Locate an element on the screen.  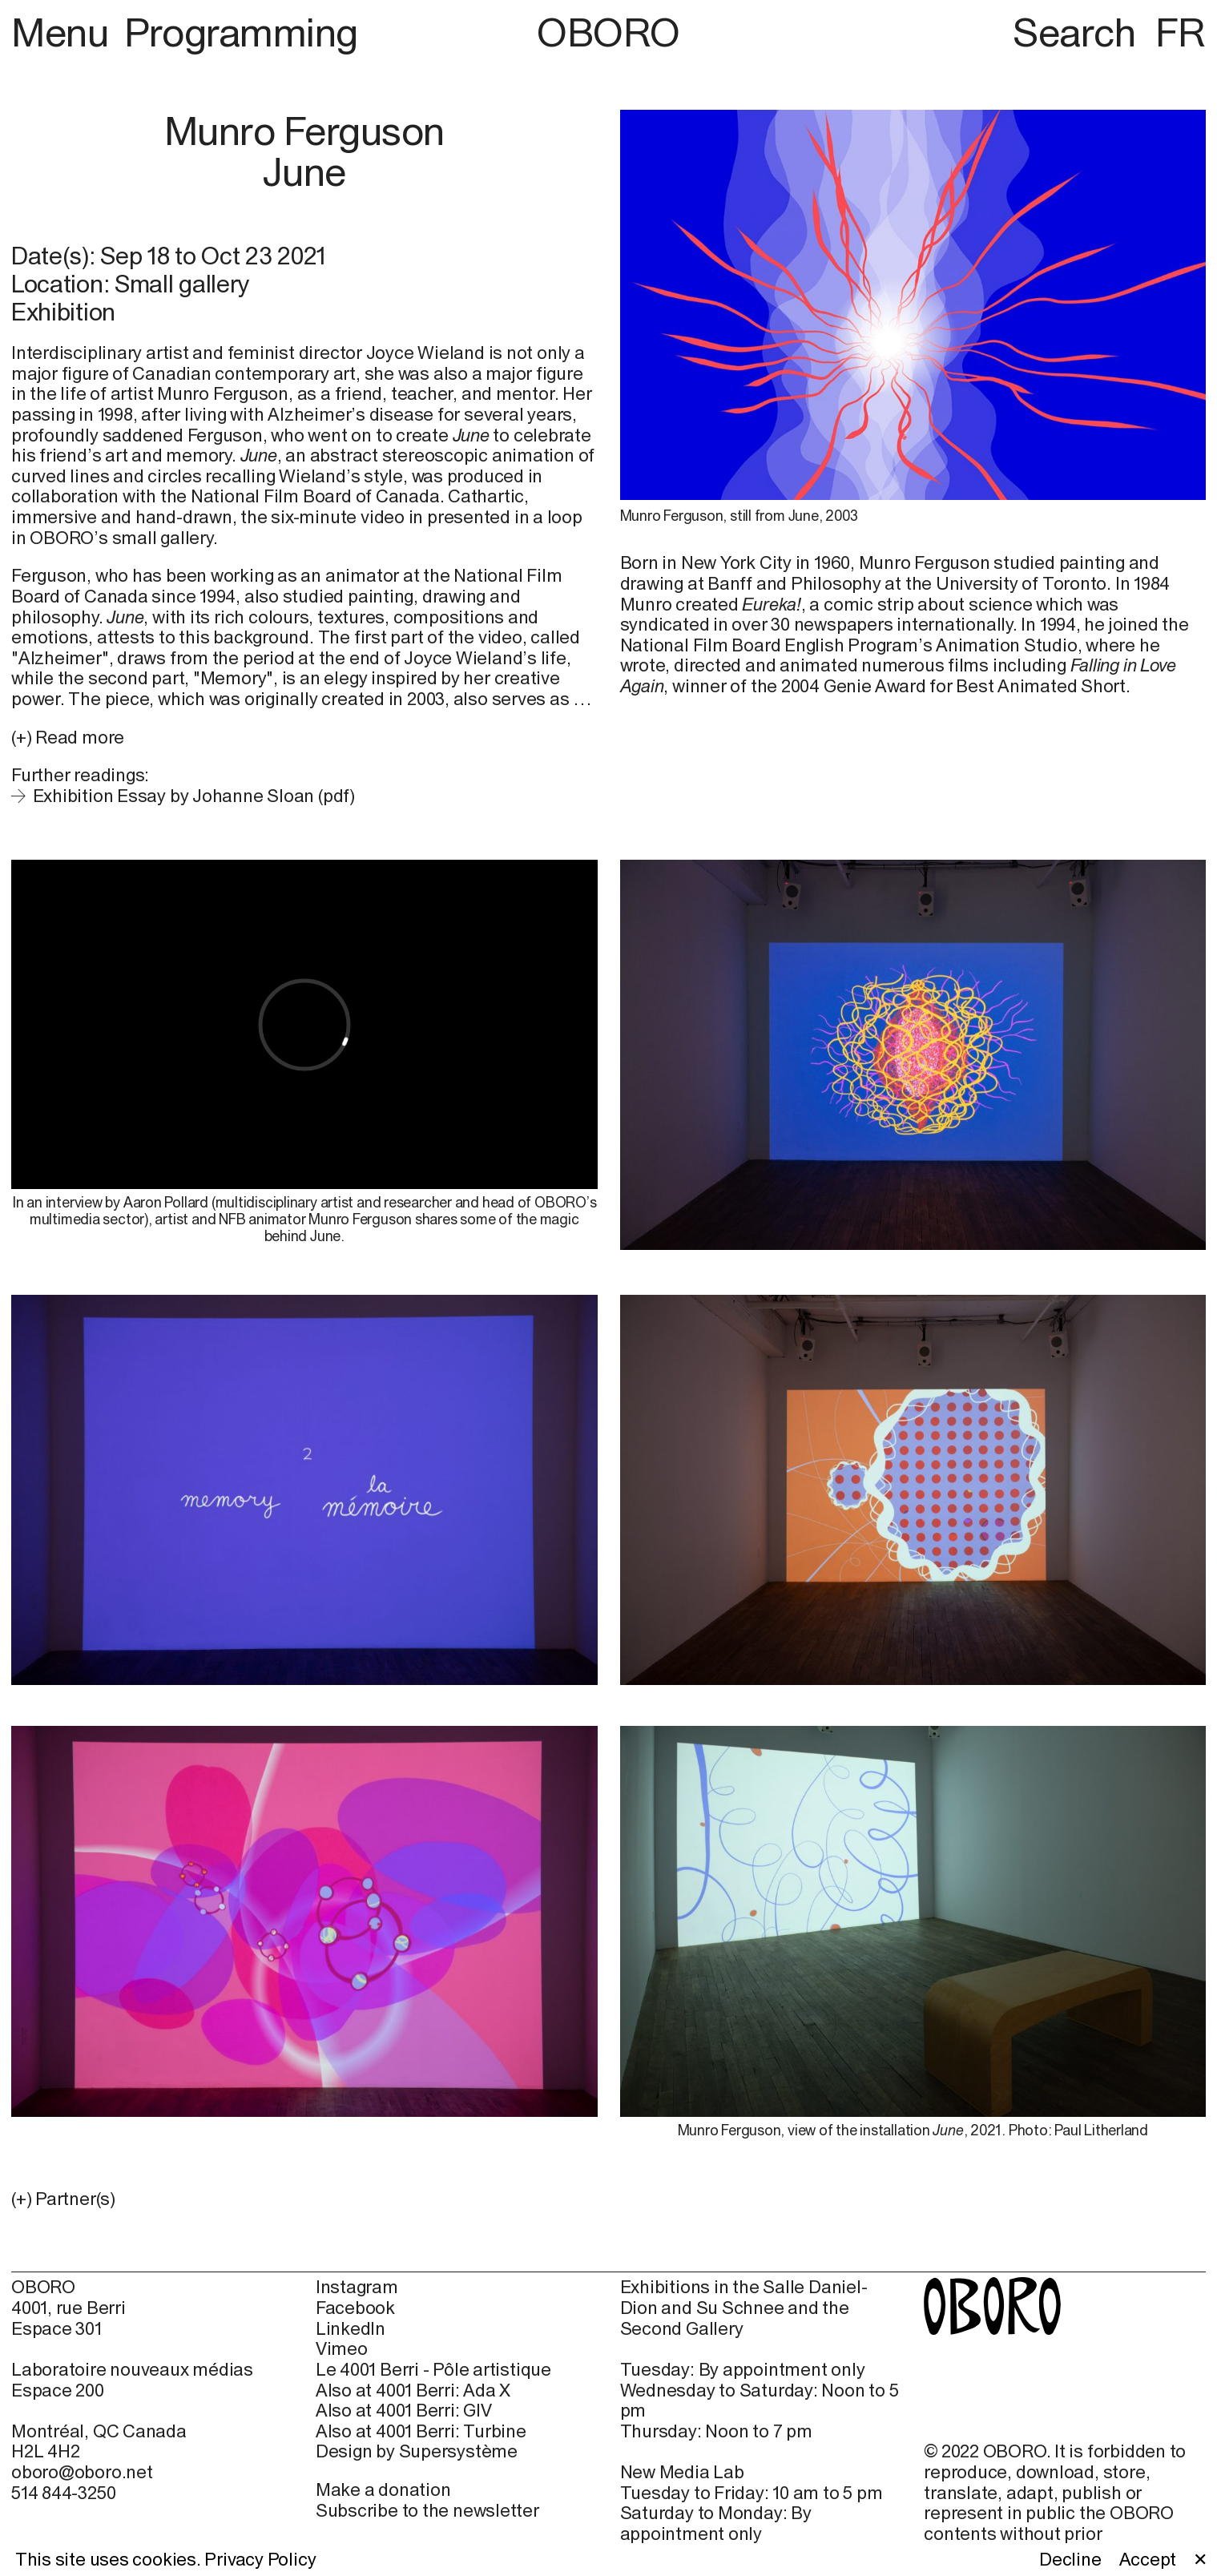
Le 4001 Berri - Pôle artistique [Le 4001 Berri - Pôle artistique (open in new window)] is located at coordinates (433, 2370).